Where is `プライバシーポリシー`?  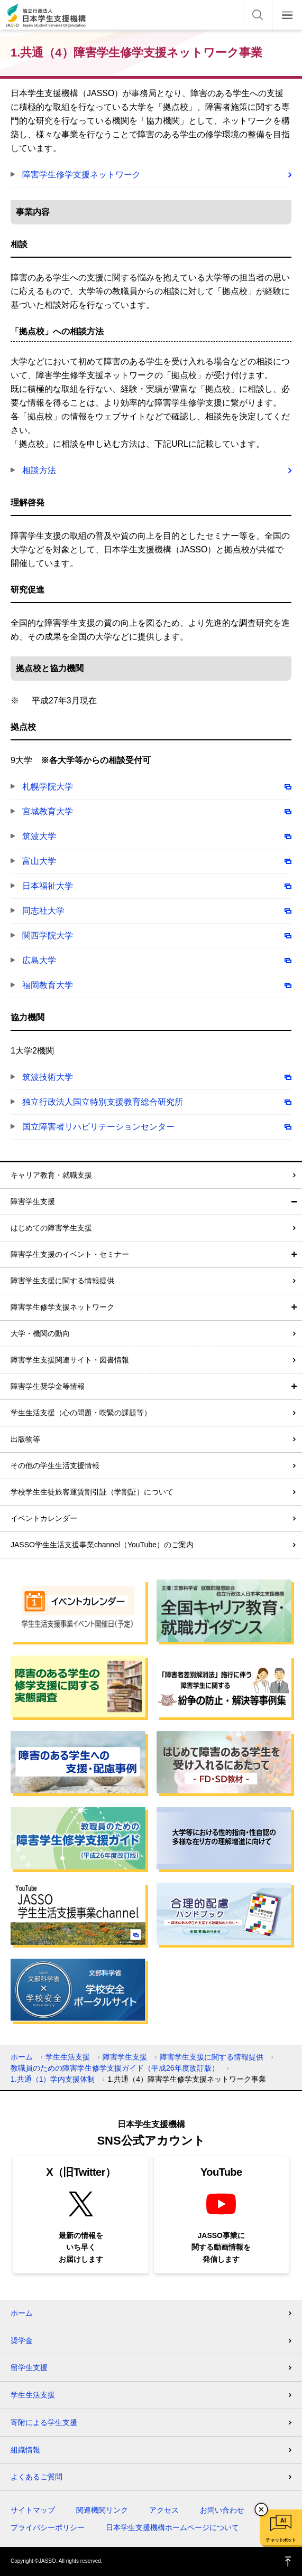
プライバシーポリシー is located at coordinates (48, 2527).